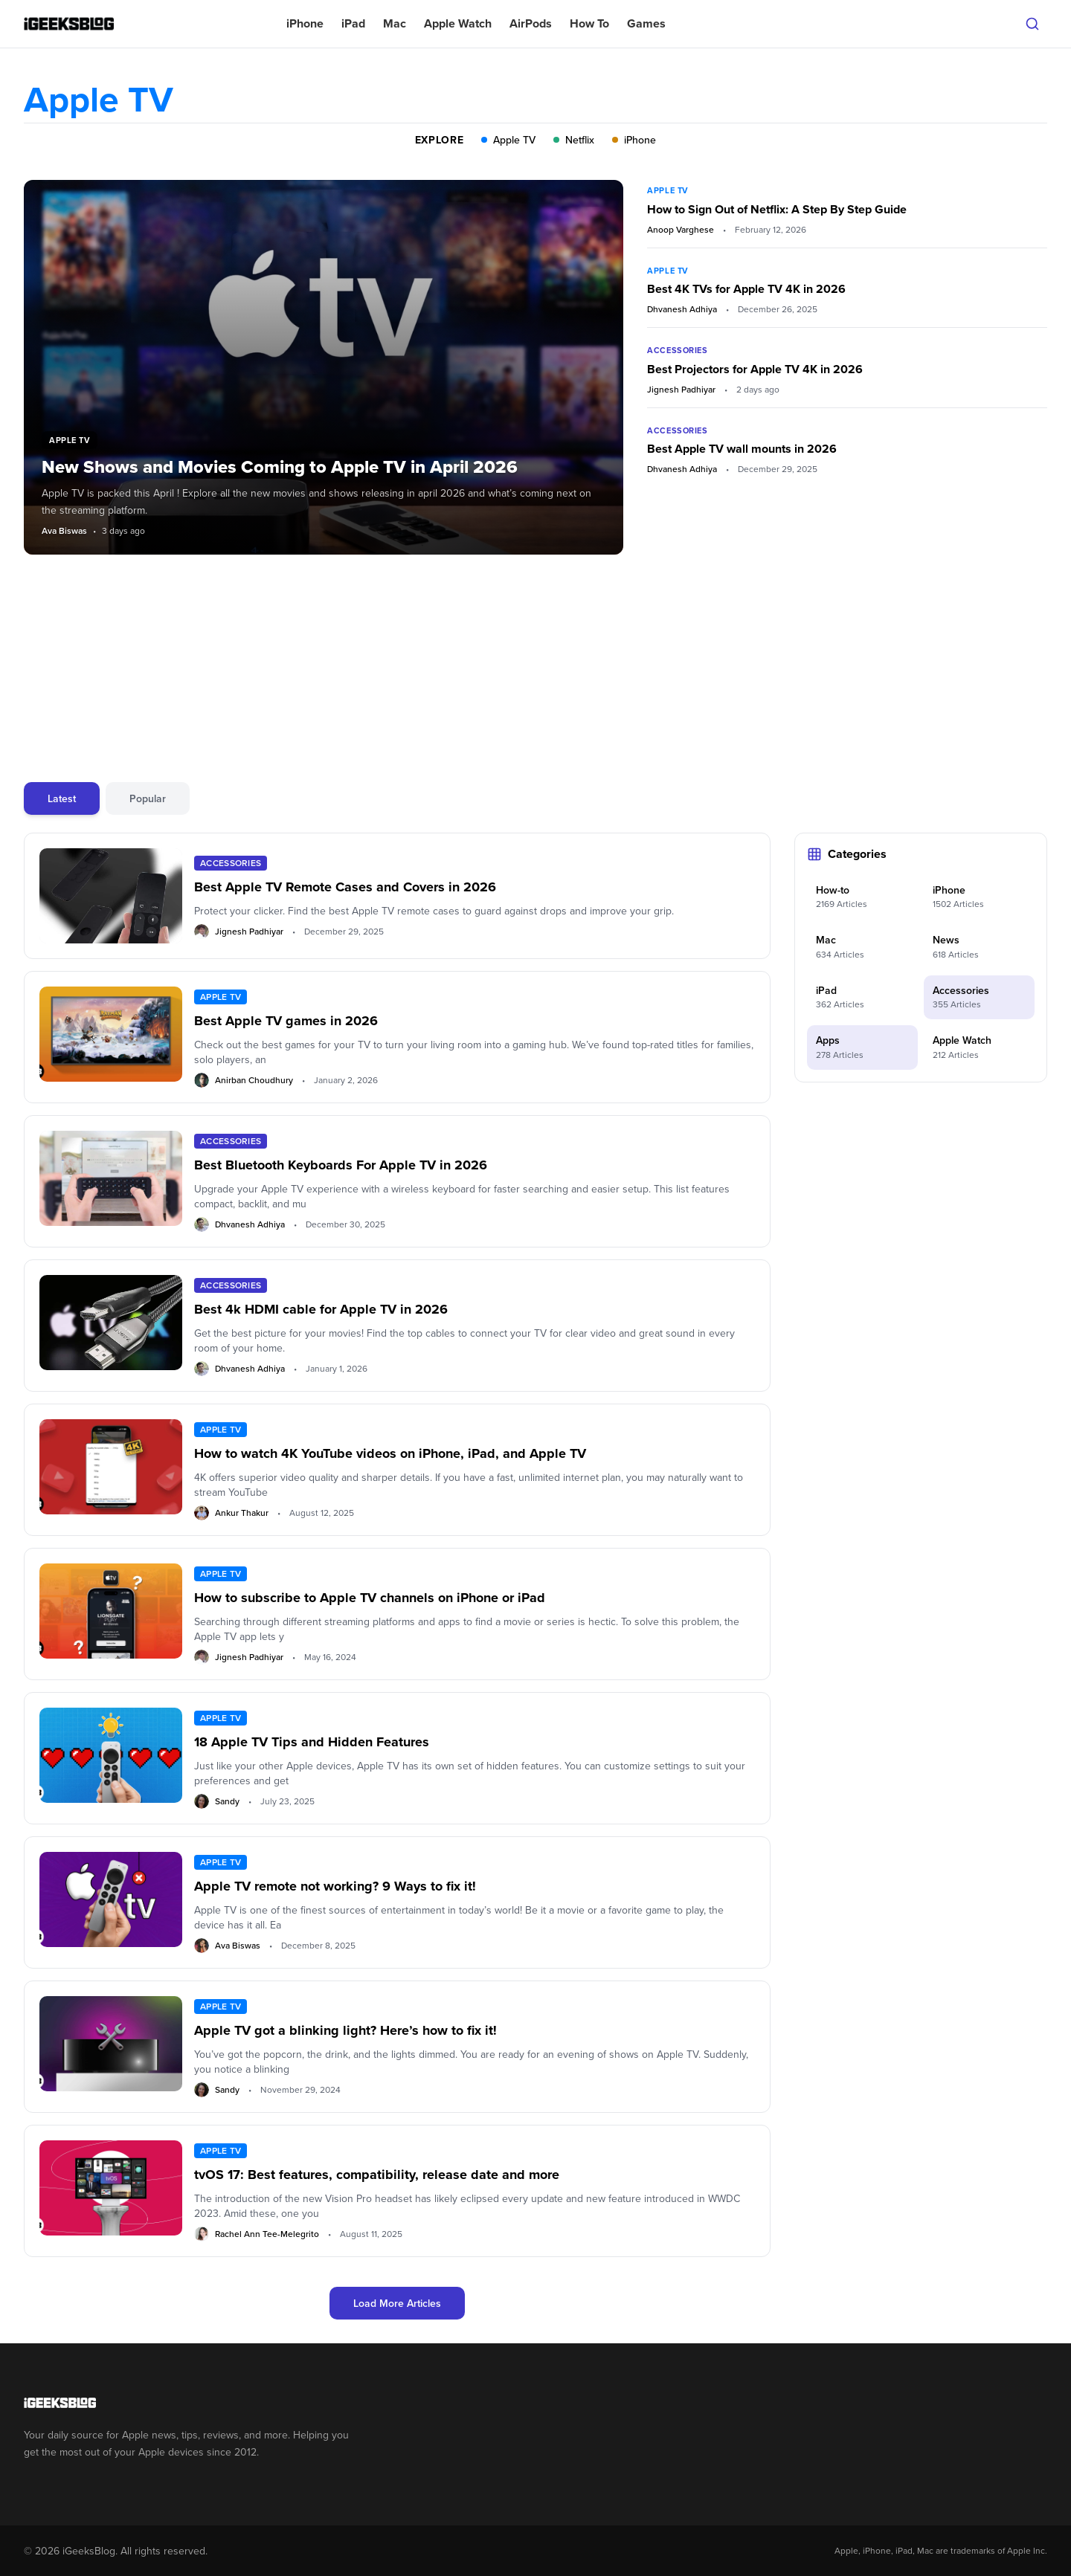 The width and height of the screenshot is (1071, 2576). Describe the element at coordinates (646, 23) in the screenshot. I see `Games` at that location.